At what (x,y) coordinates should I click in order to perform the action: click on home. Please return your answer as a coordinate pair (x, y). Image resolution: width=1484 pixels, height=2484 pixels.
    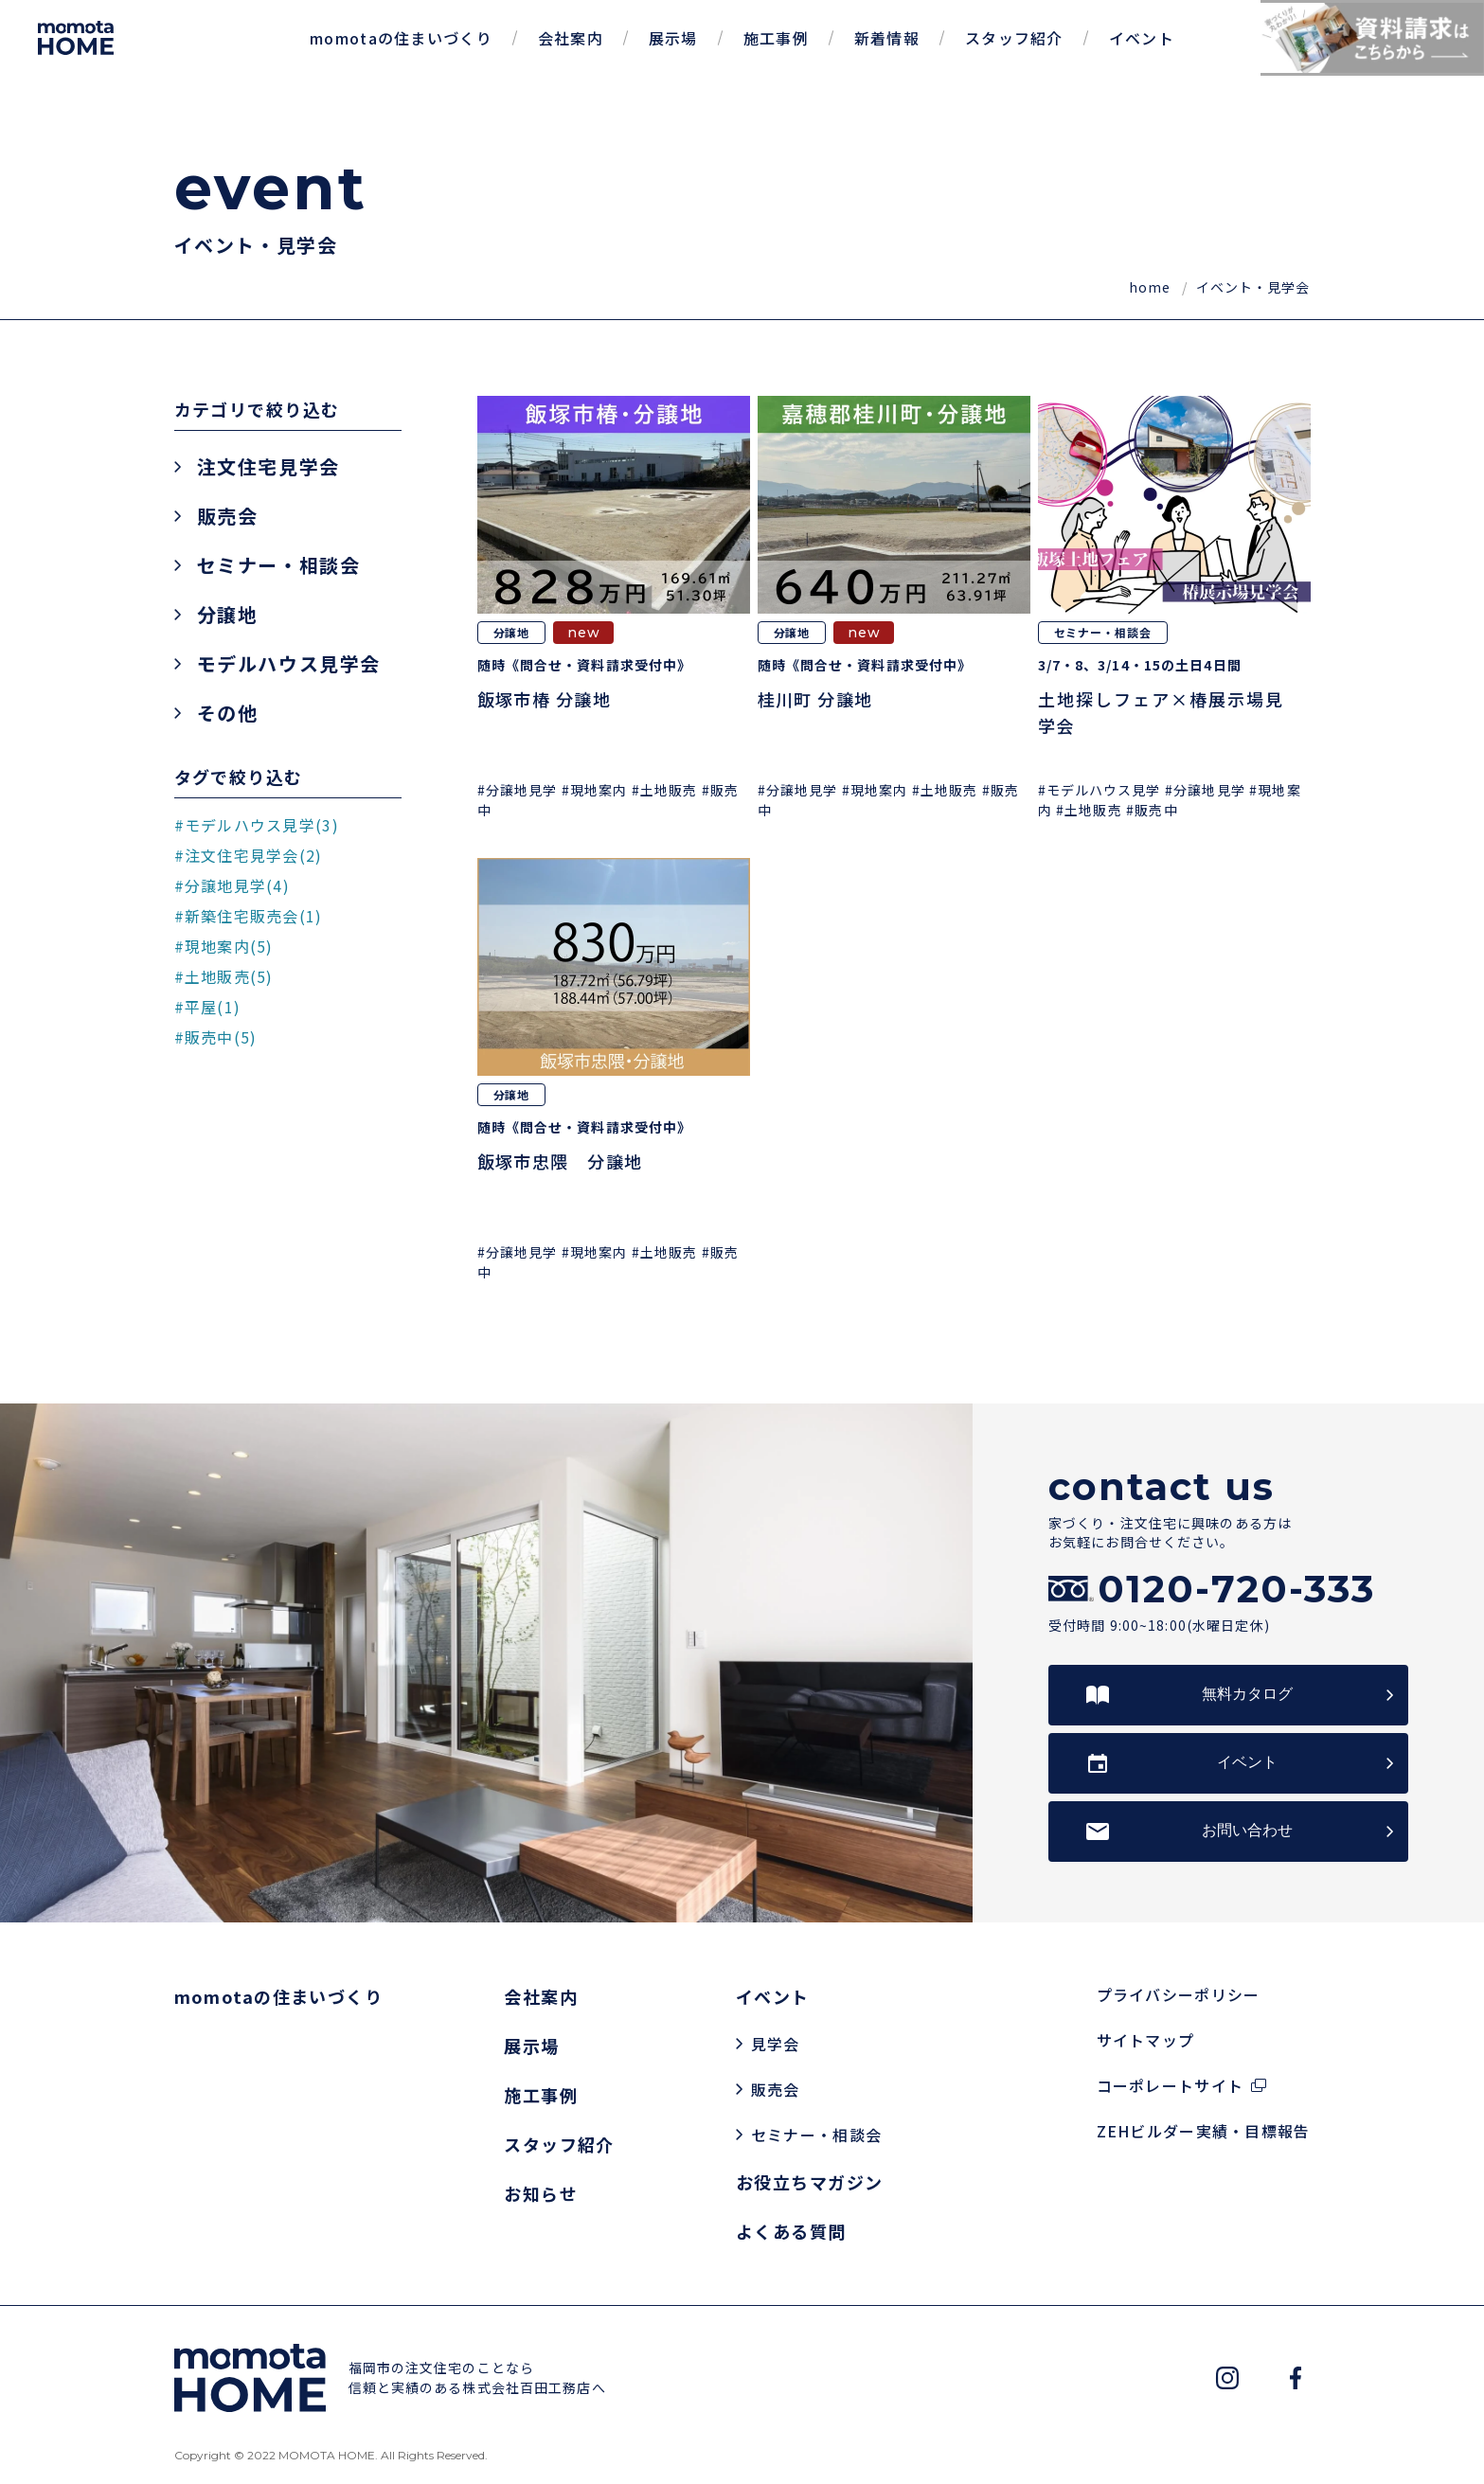
    Looking at the image, I should click on (1152, 286).